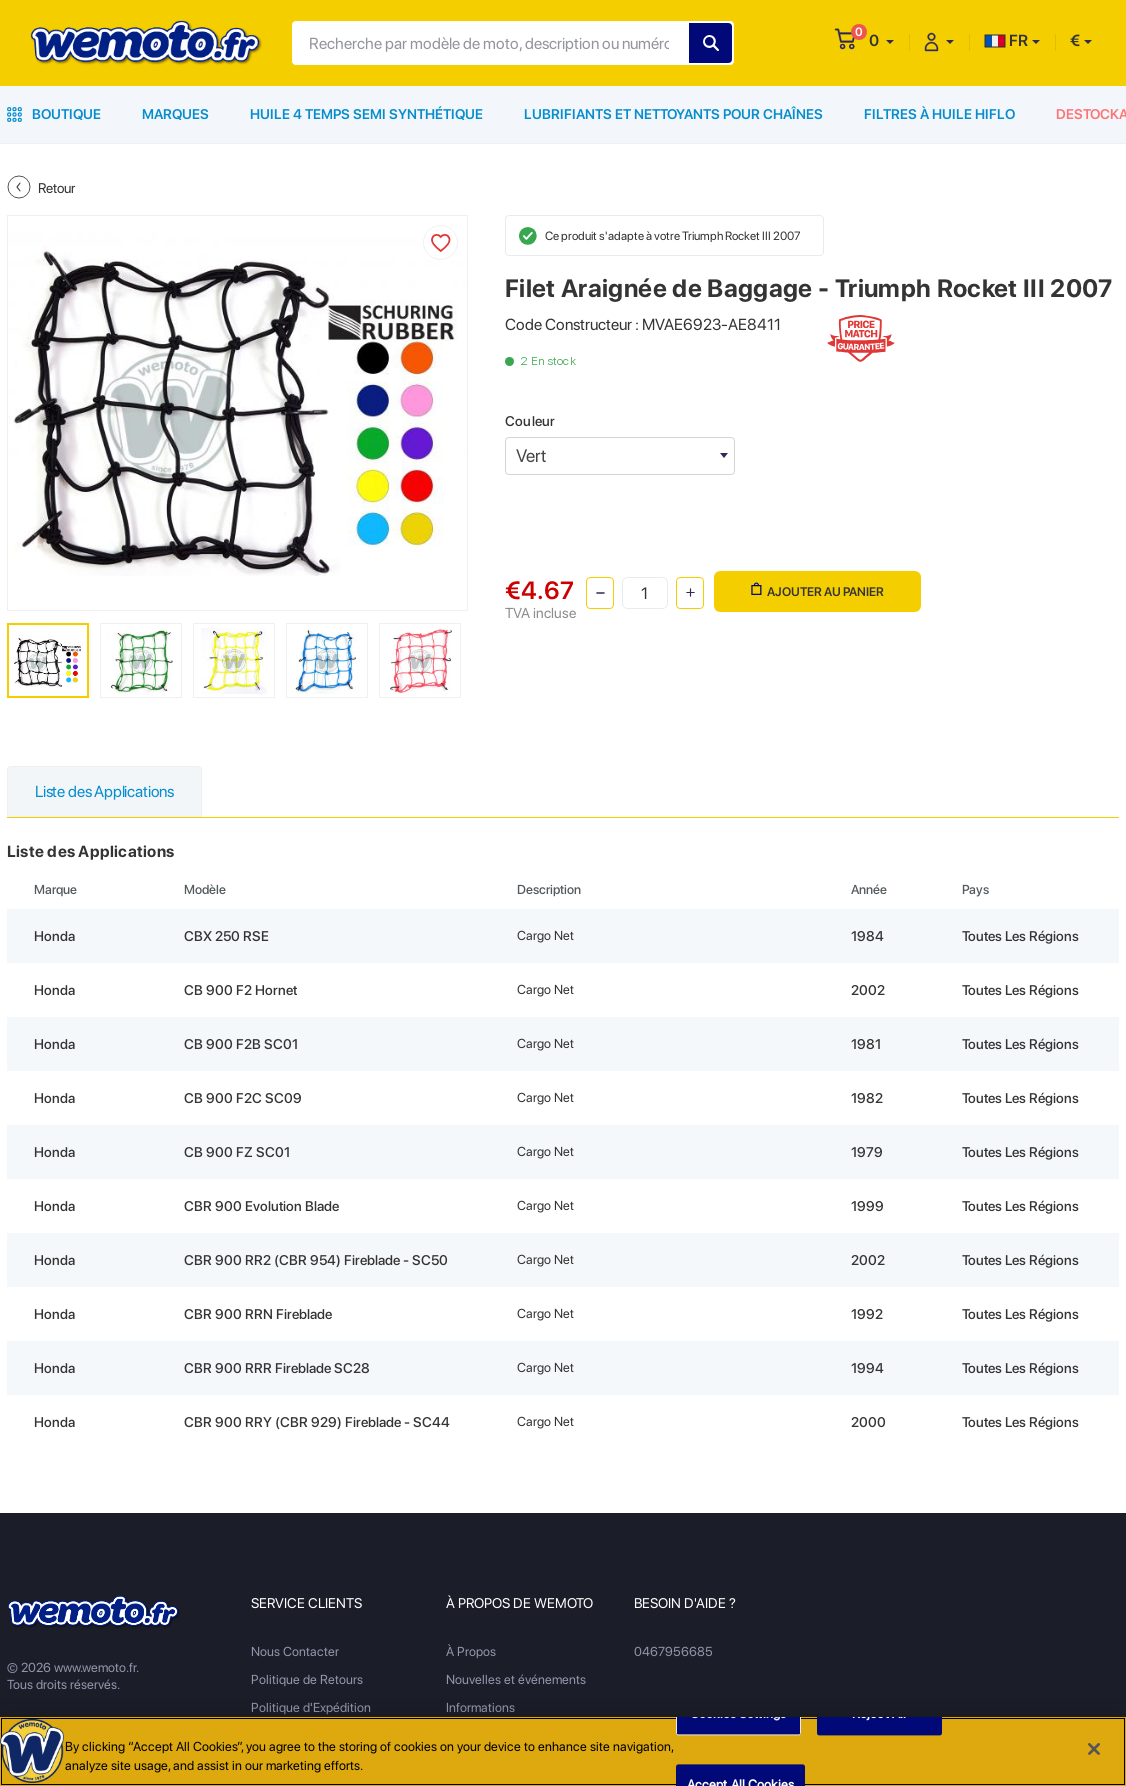 The width and height of the screenshot is (1126, 1786). Describe the element at coordinates (673, 114) in the screenshot. I see `Lubrifiants et Nettoyants pour Chaînes` at that location.